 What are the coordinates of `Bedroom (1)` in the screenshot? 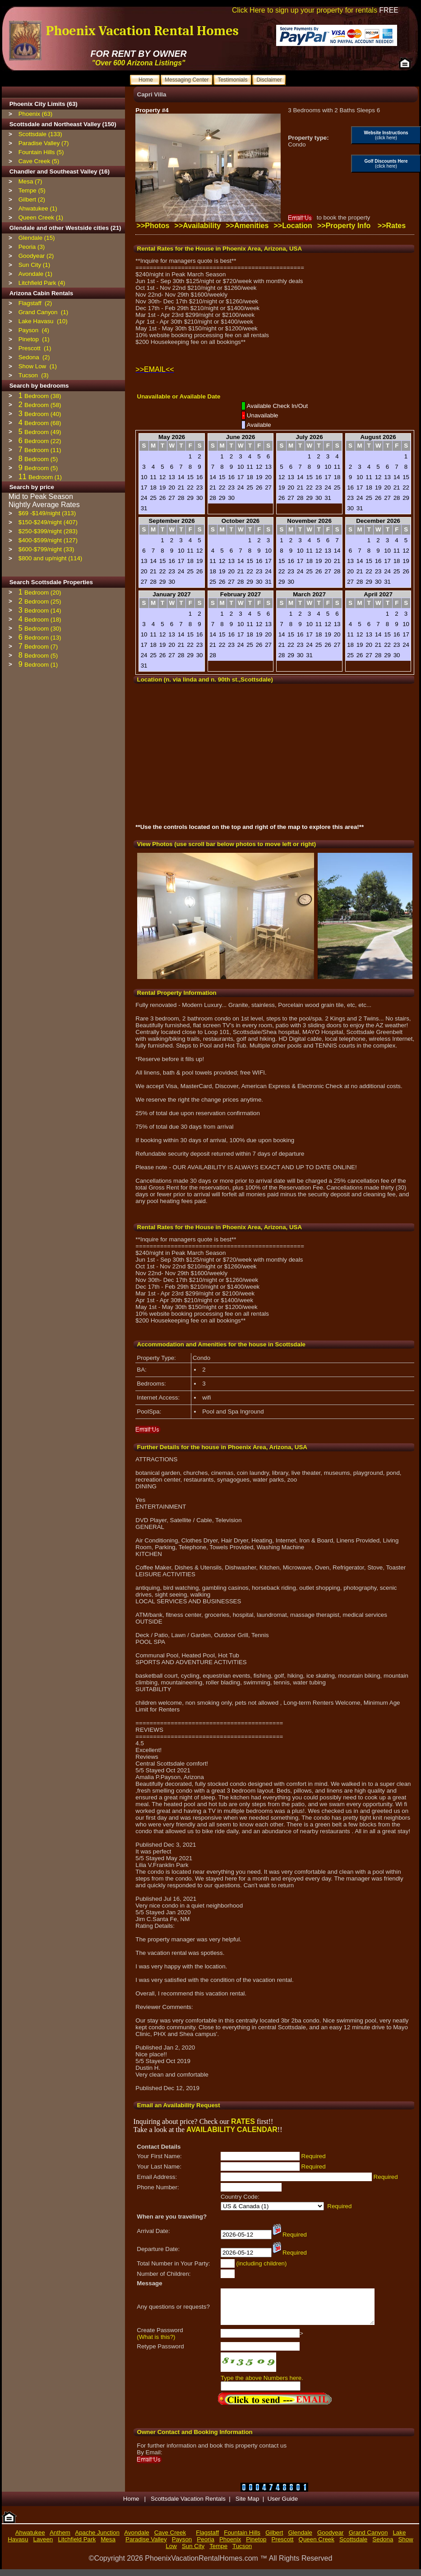 It's located at (45, 477).